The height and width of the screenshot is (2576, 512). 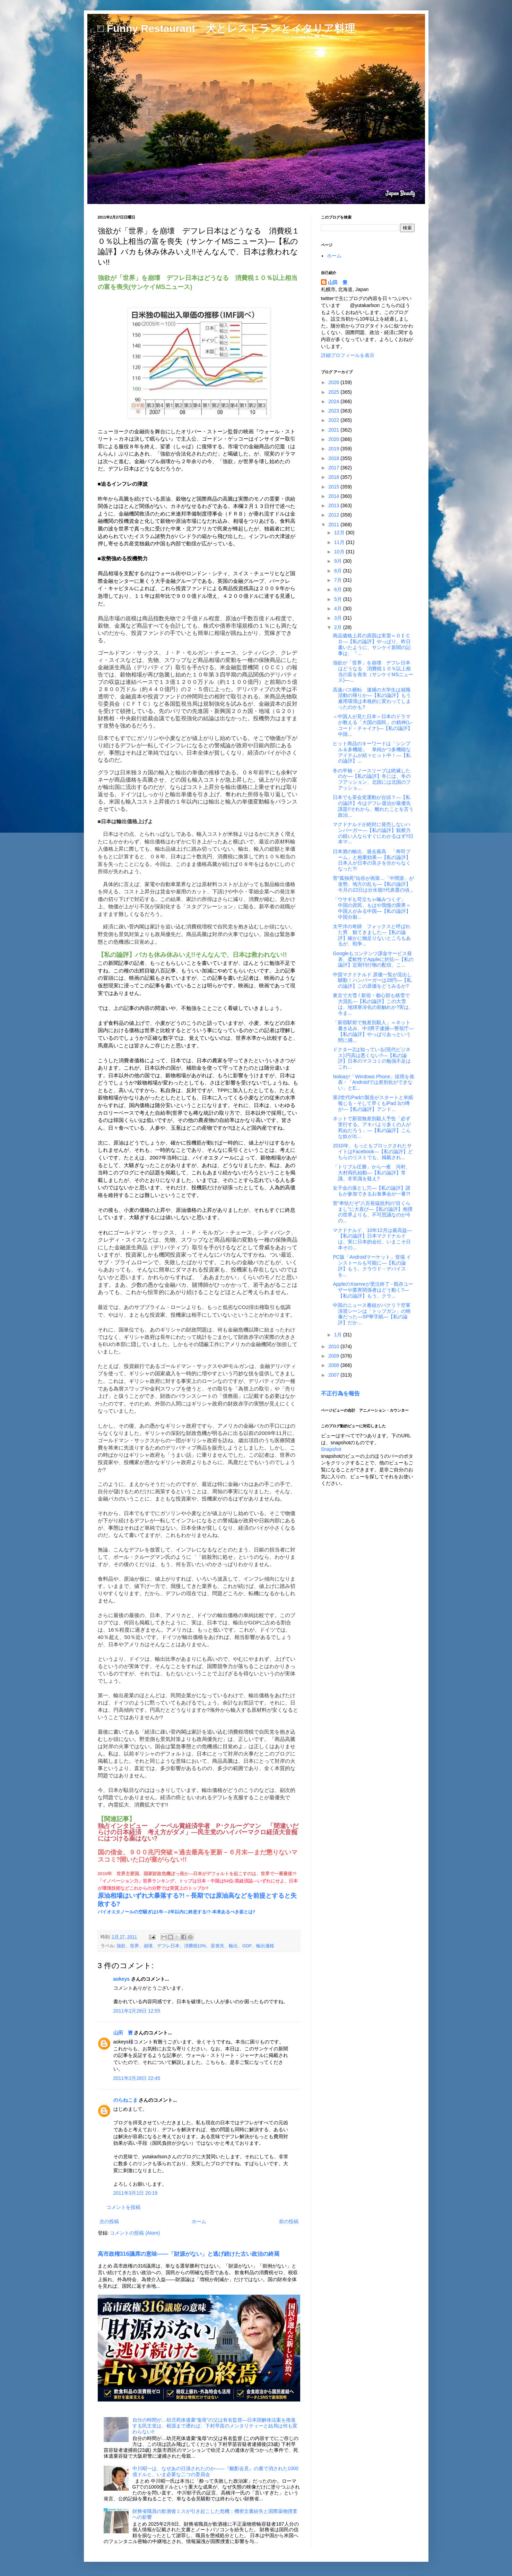 What do you see at coordinates (338, 618) in the screenshot?
I see `3月` at bounding box center [338, 618].